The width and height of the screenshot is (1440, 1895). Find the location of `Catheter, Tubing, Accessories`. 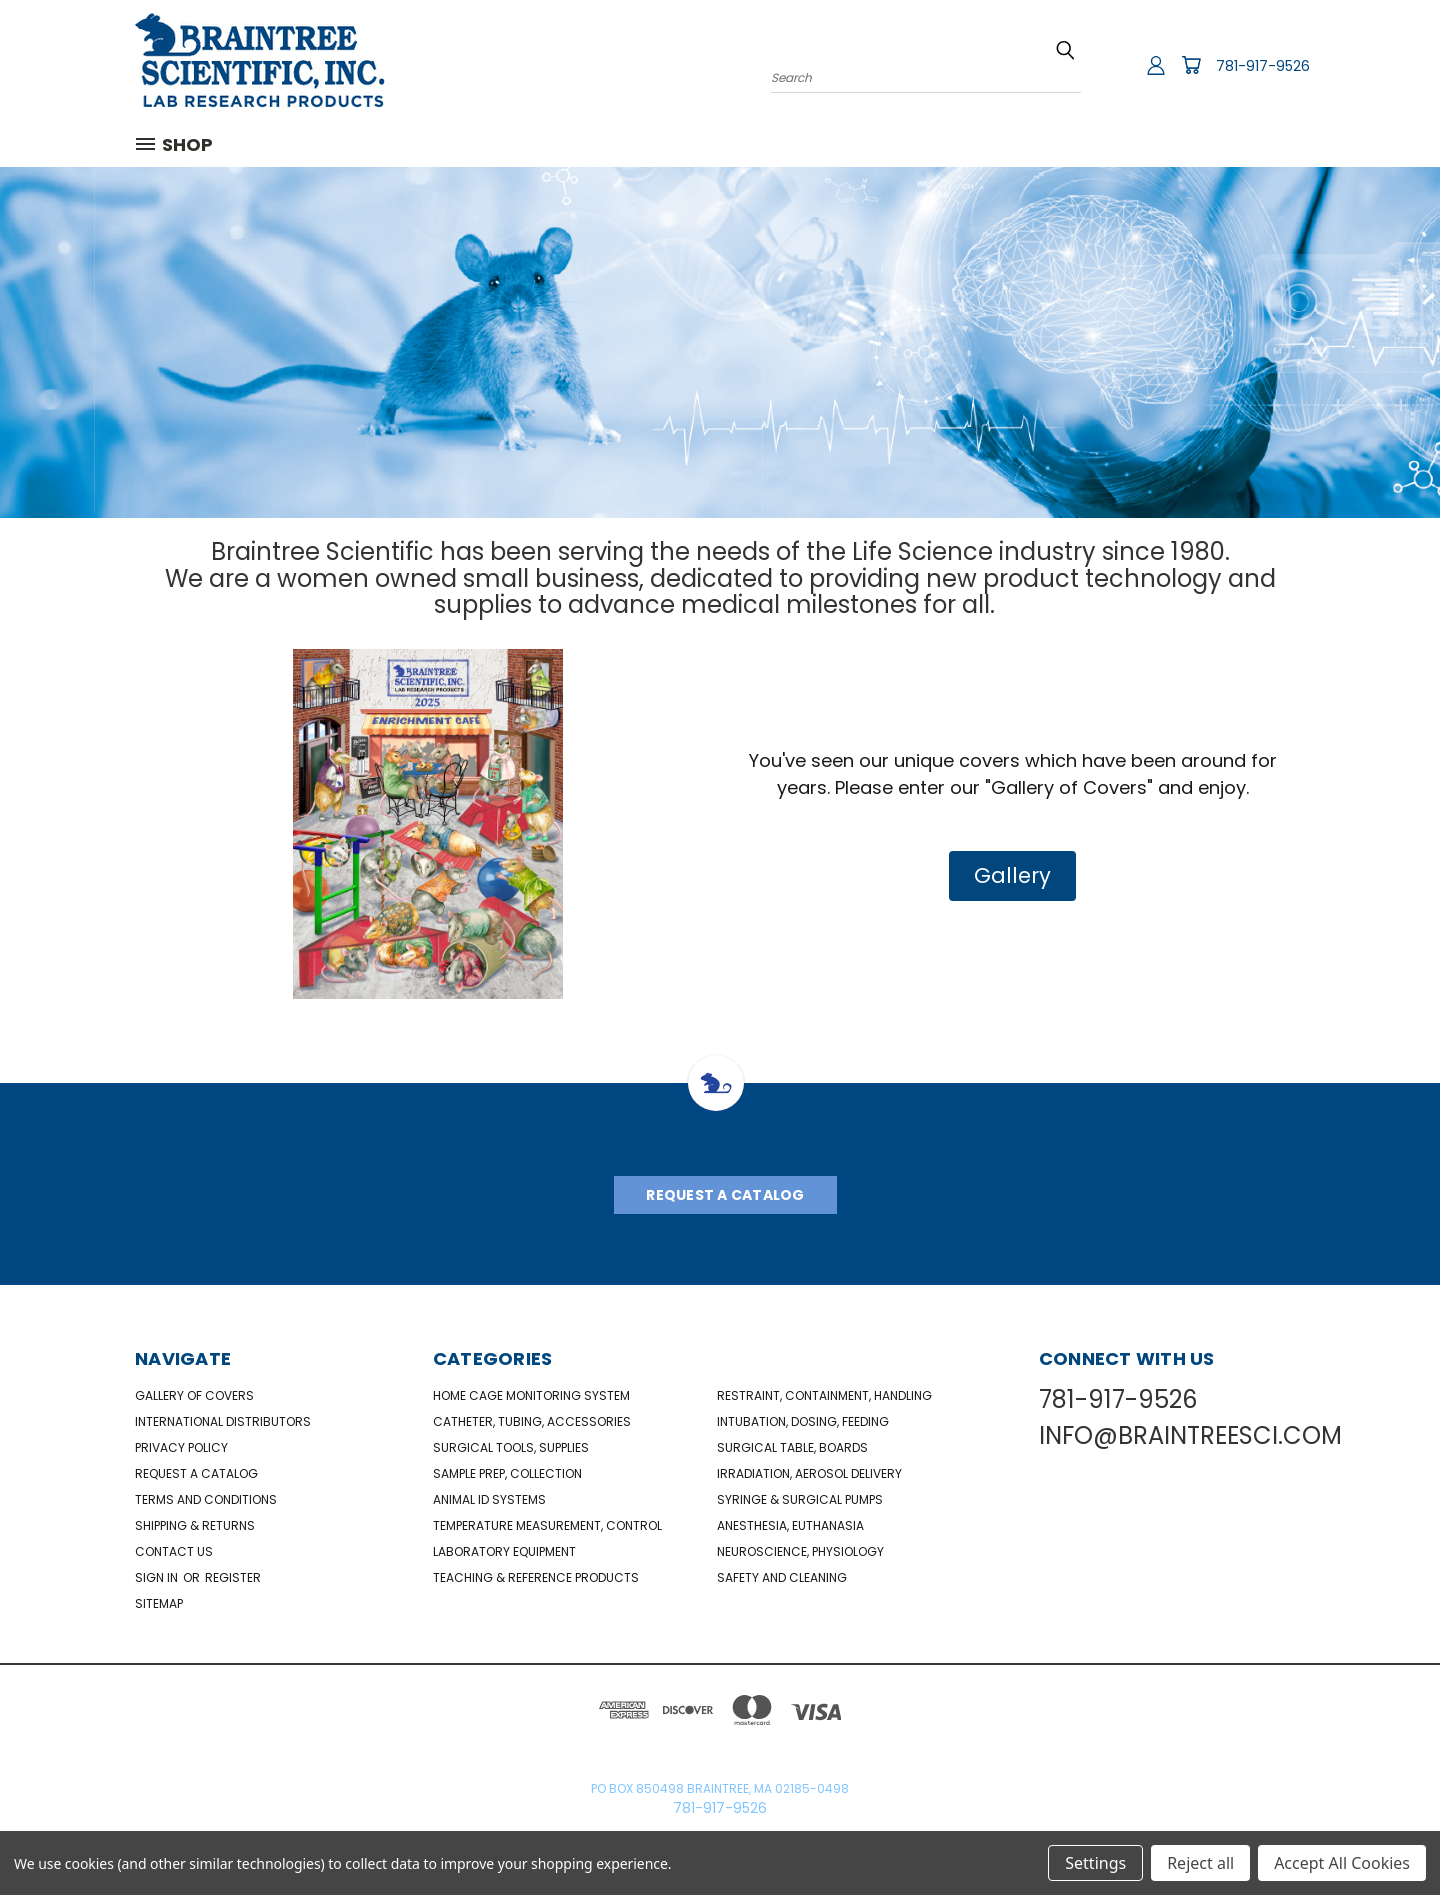

Catheter, Tubing, Accessories is located at coordinates (532, 1421).